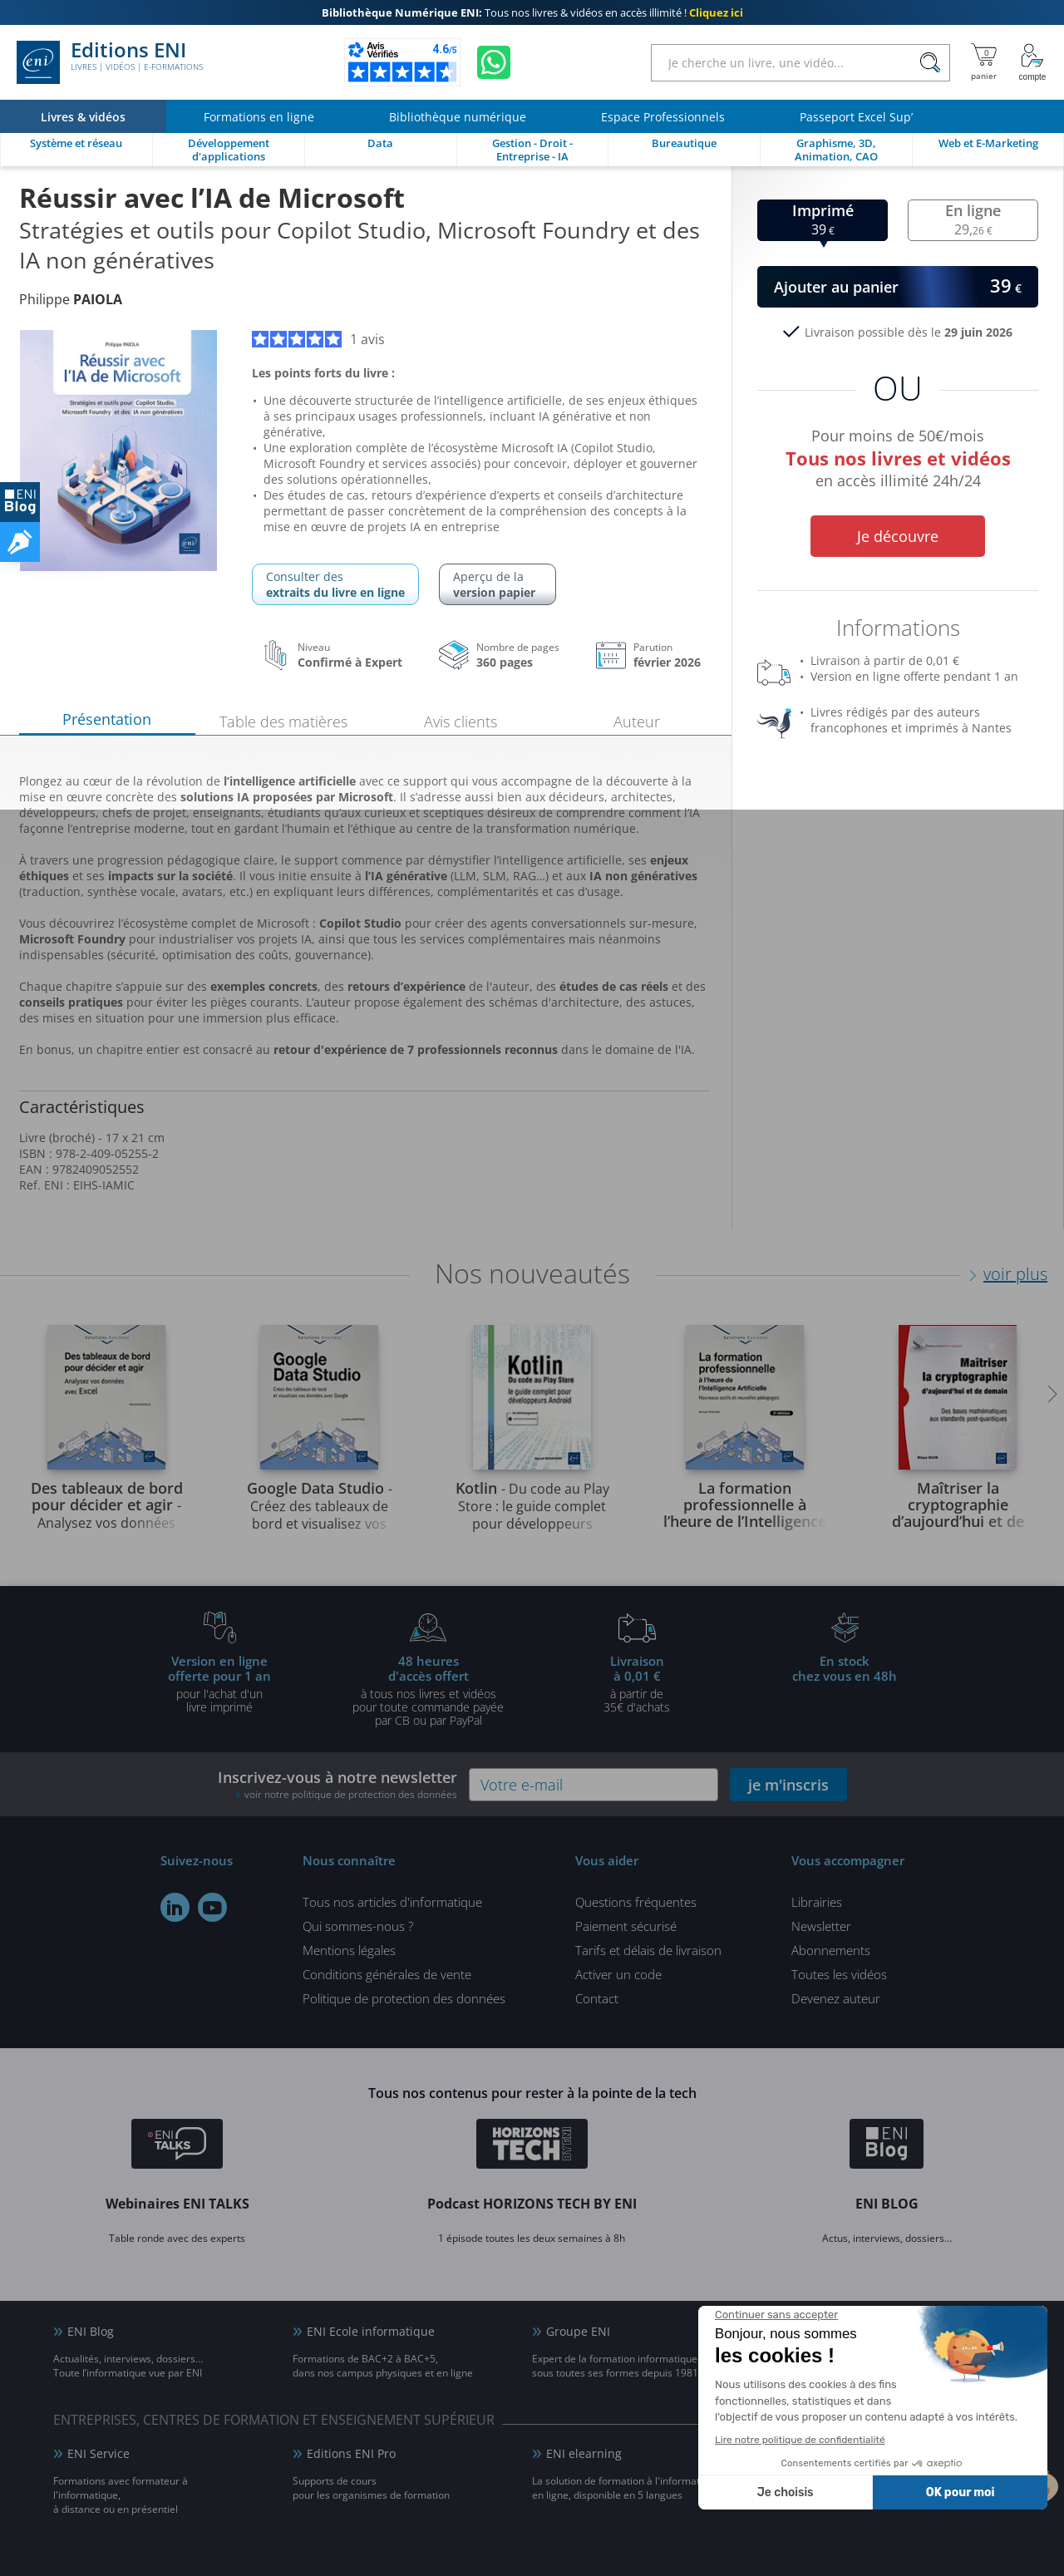  I want to click on [Discutez avec nous sur WhatsApp], so click(493, 62).